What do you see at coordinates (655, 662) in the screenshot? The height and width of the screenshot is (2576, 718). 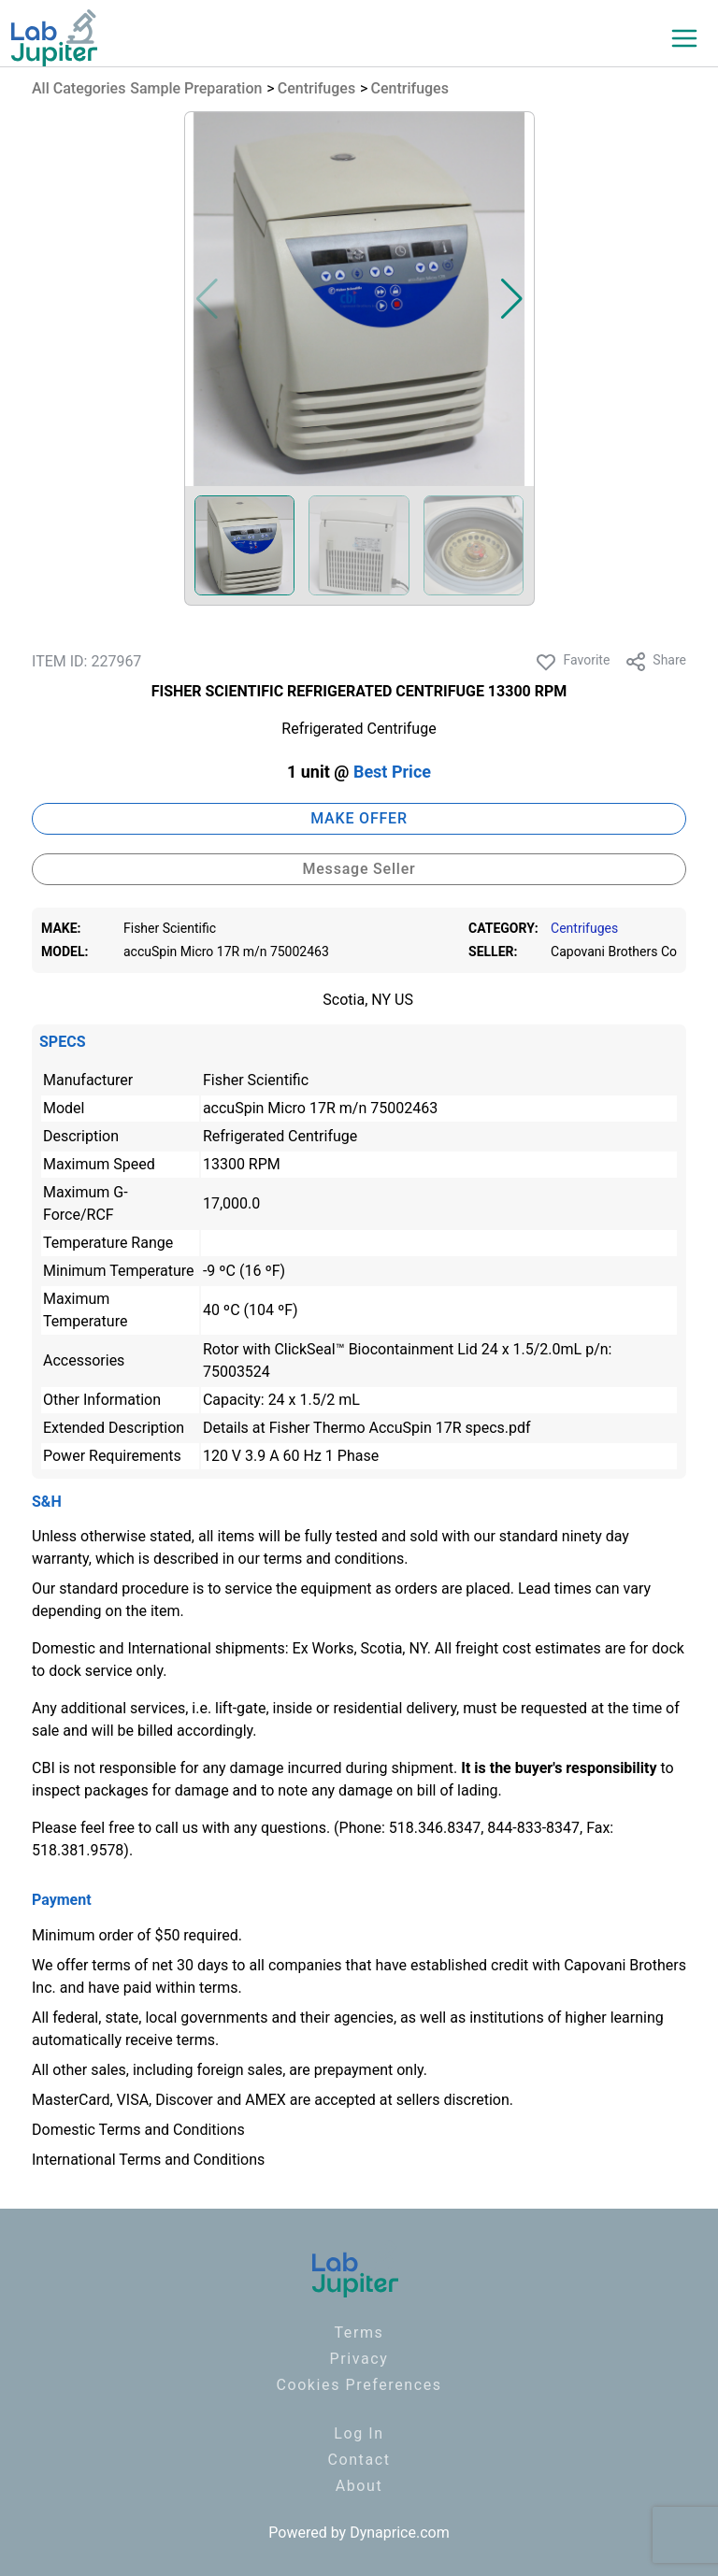 I see `Share` at bounding box center [655, 662].